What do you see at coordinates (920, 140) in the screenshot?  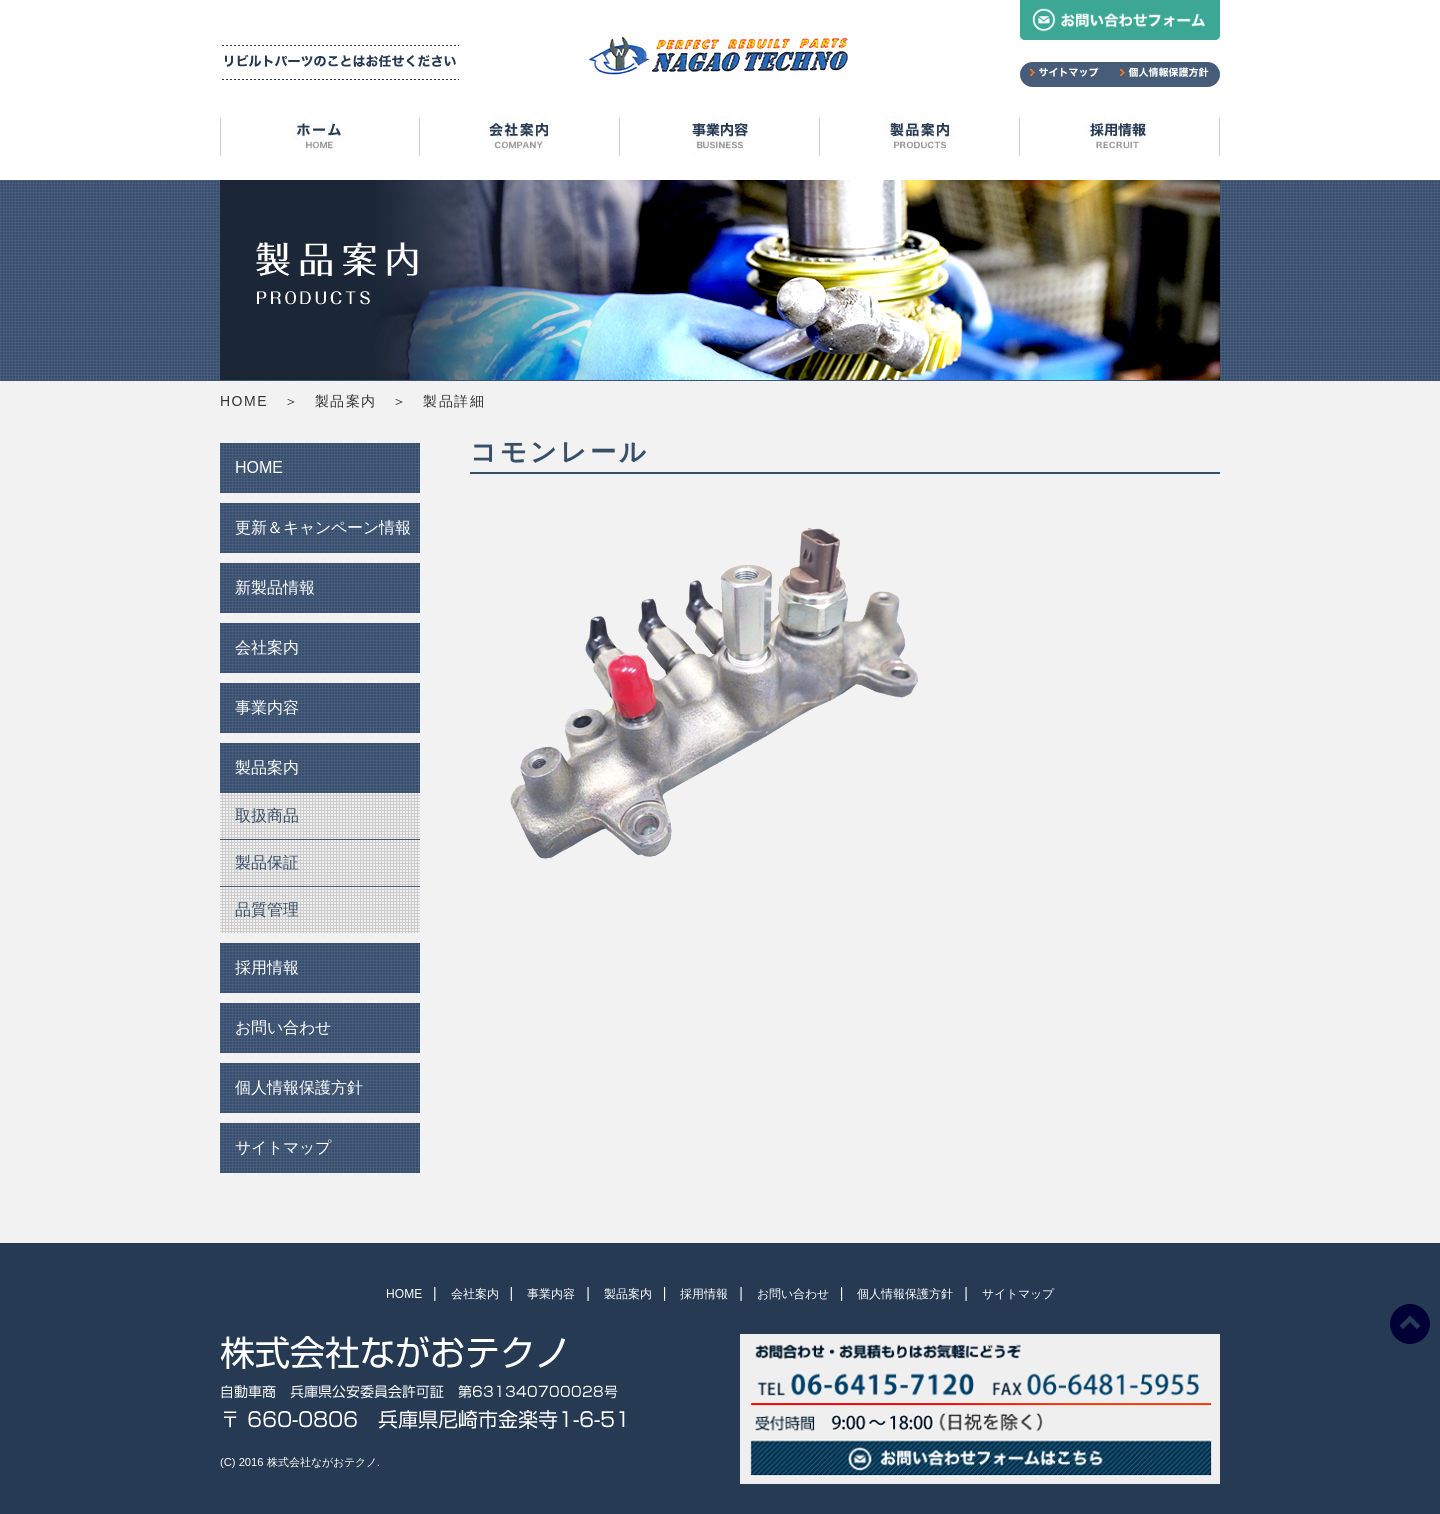 I see `製品案内` at bounding box center [920, 140].